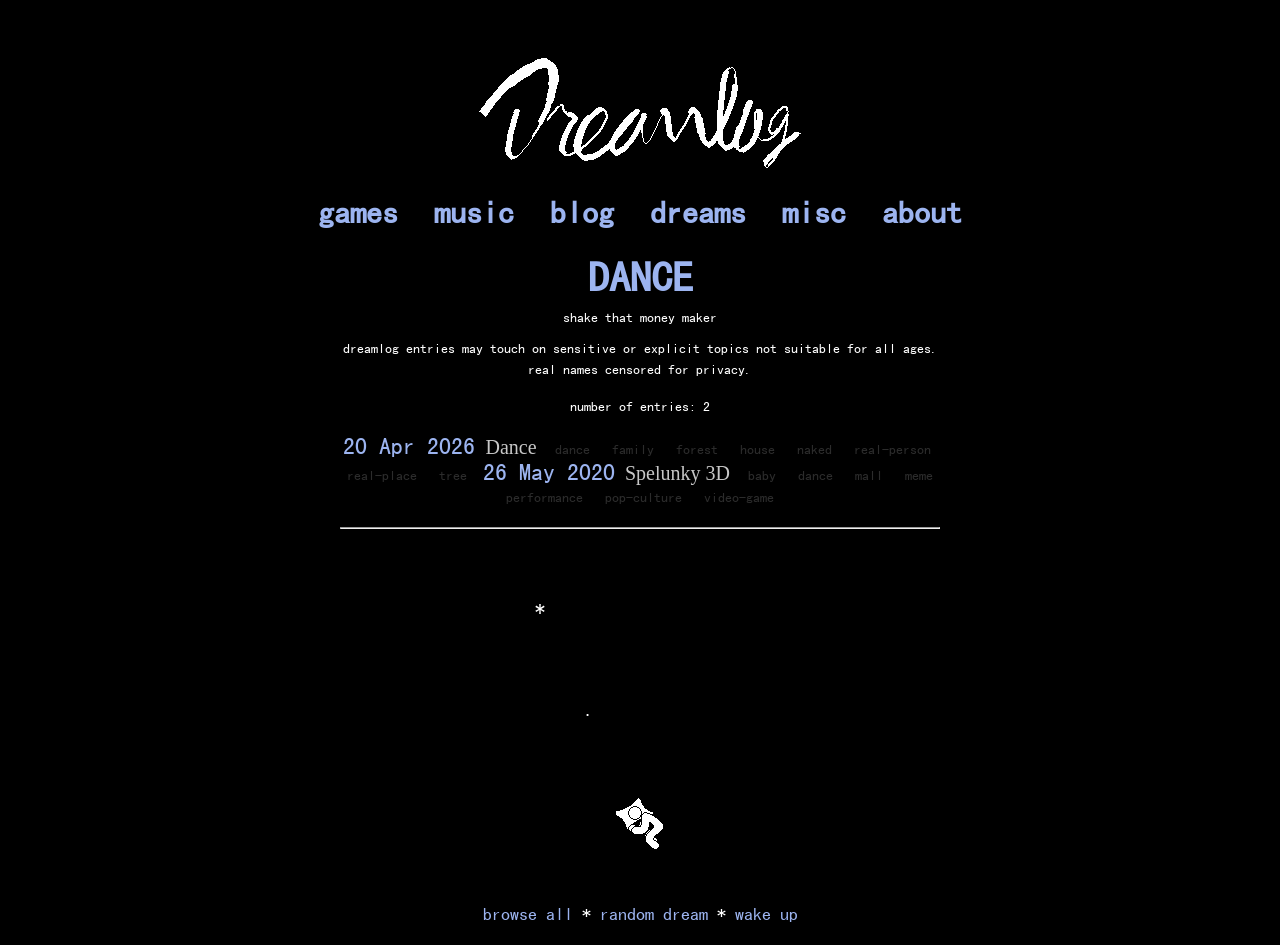  What do you see at coordinates (698, 212) in the screenshot?
I see `dreams` at bounding box center [698, 212].